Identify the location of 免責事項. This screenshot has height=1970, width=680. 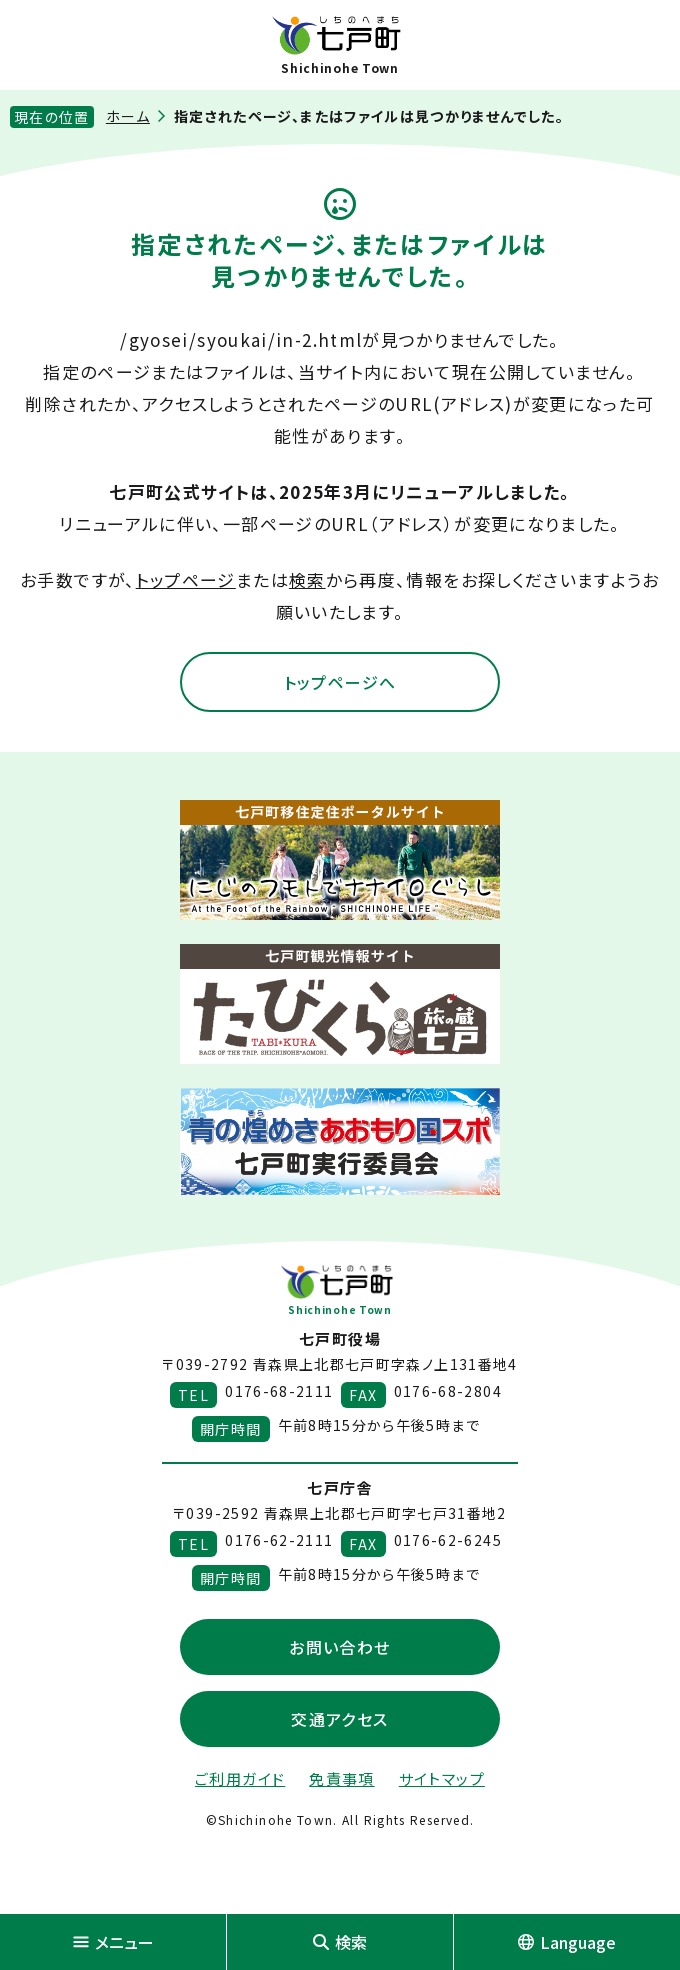
(341, 1778).